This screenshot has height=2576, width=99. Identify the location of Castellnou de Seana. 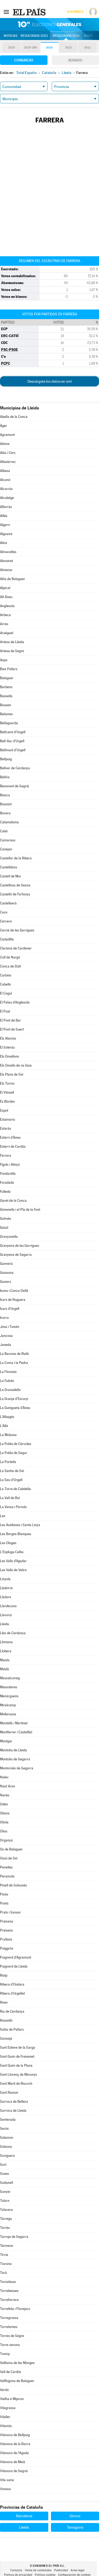
(15, 885).